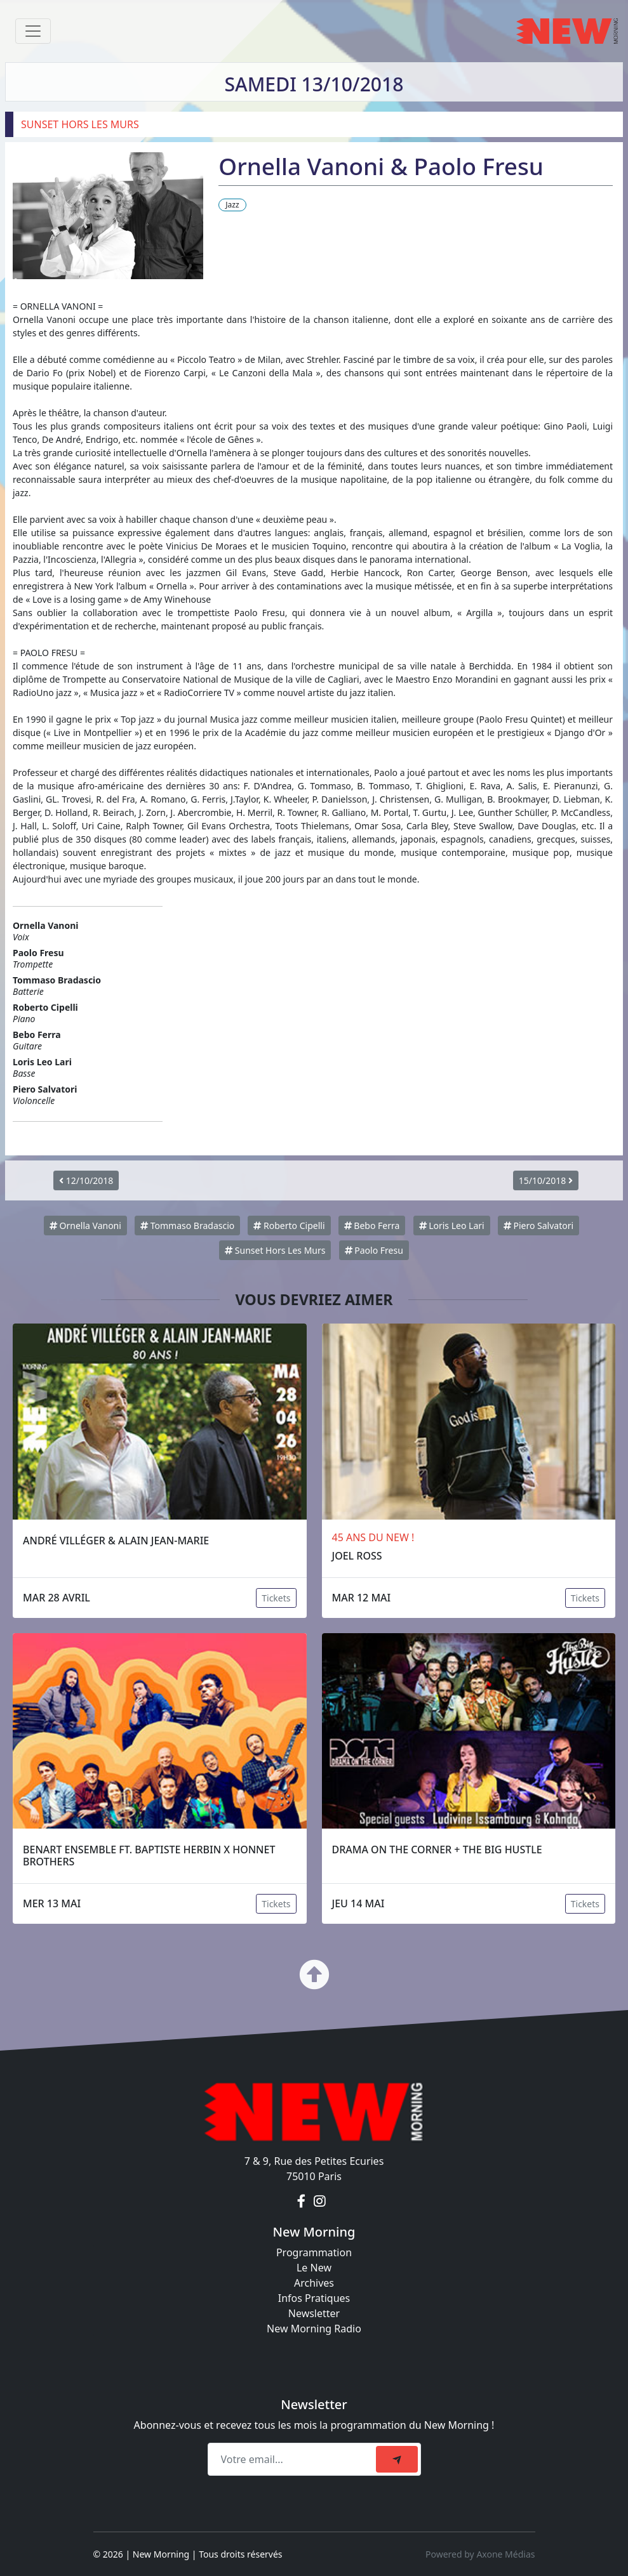 This screenshot has height=2576, width=628. I want to click on Sunset Hors Les Murs, so click(275, 1250).